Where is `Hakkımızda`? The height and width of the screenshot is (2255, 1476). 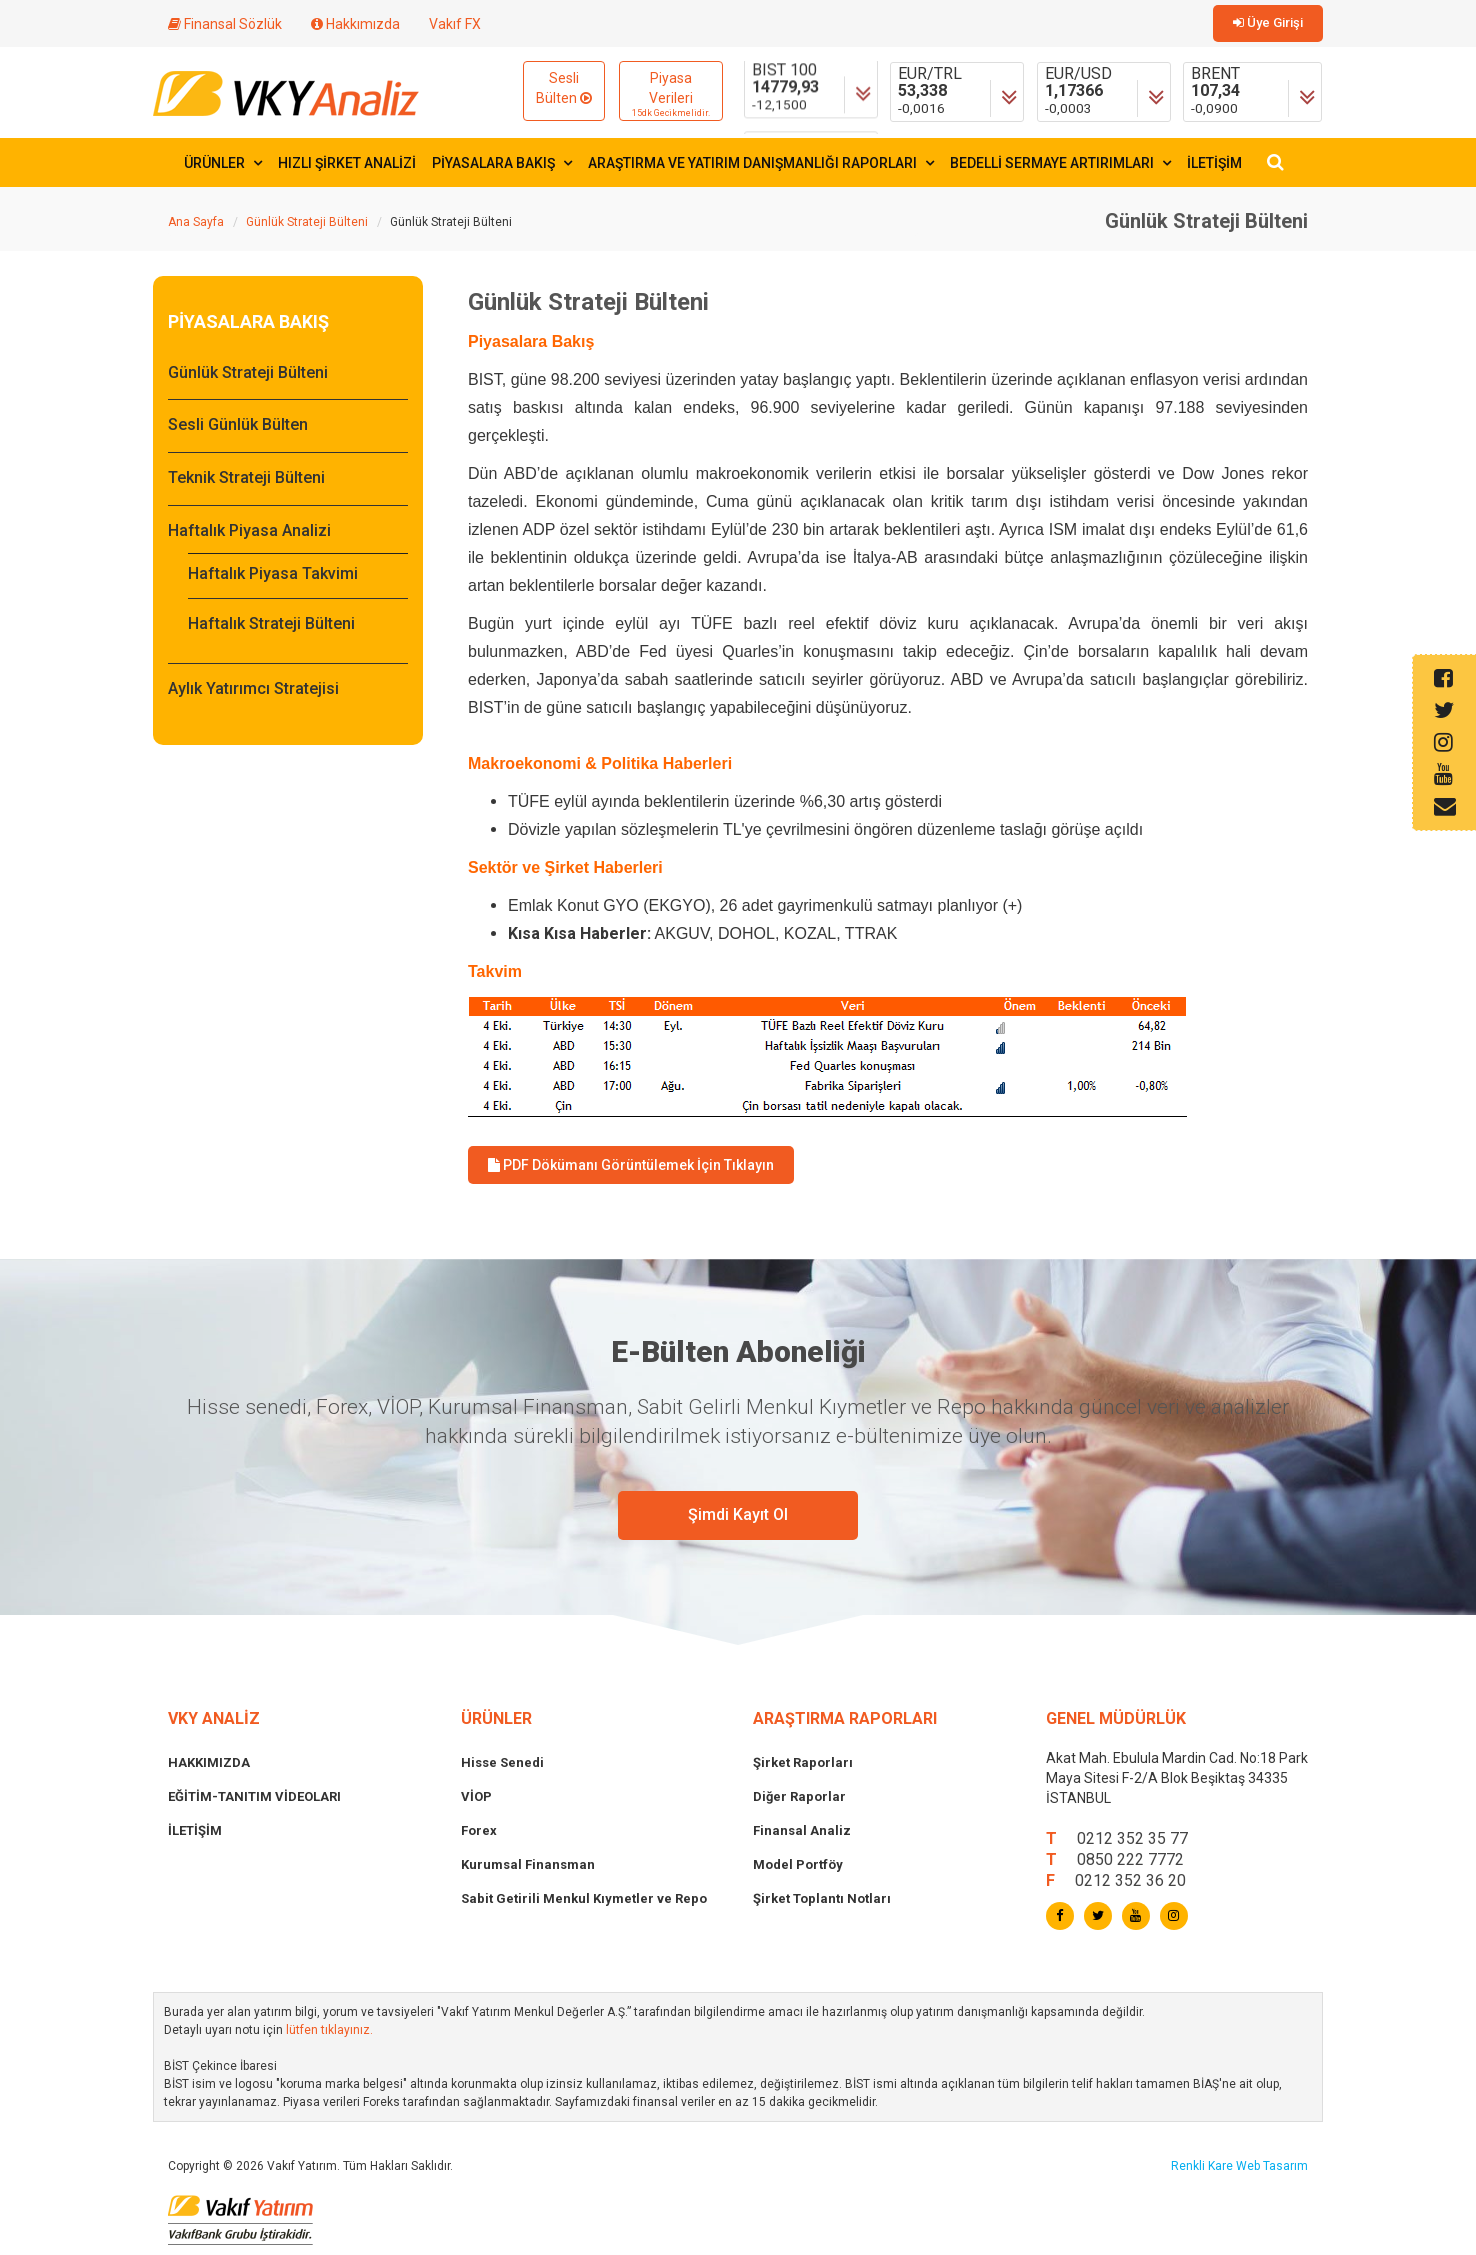
Hakkımızda is located at coordinates (355, 24).